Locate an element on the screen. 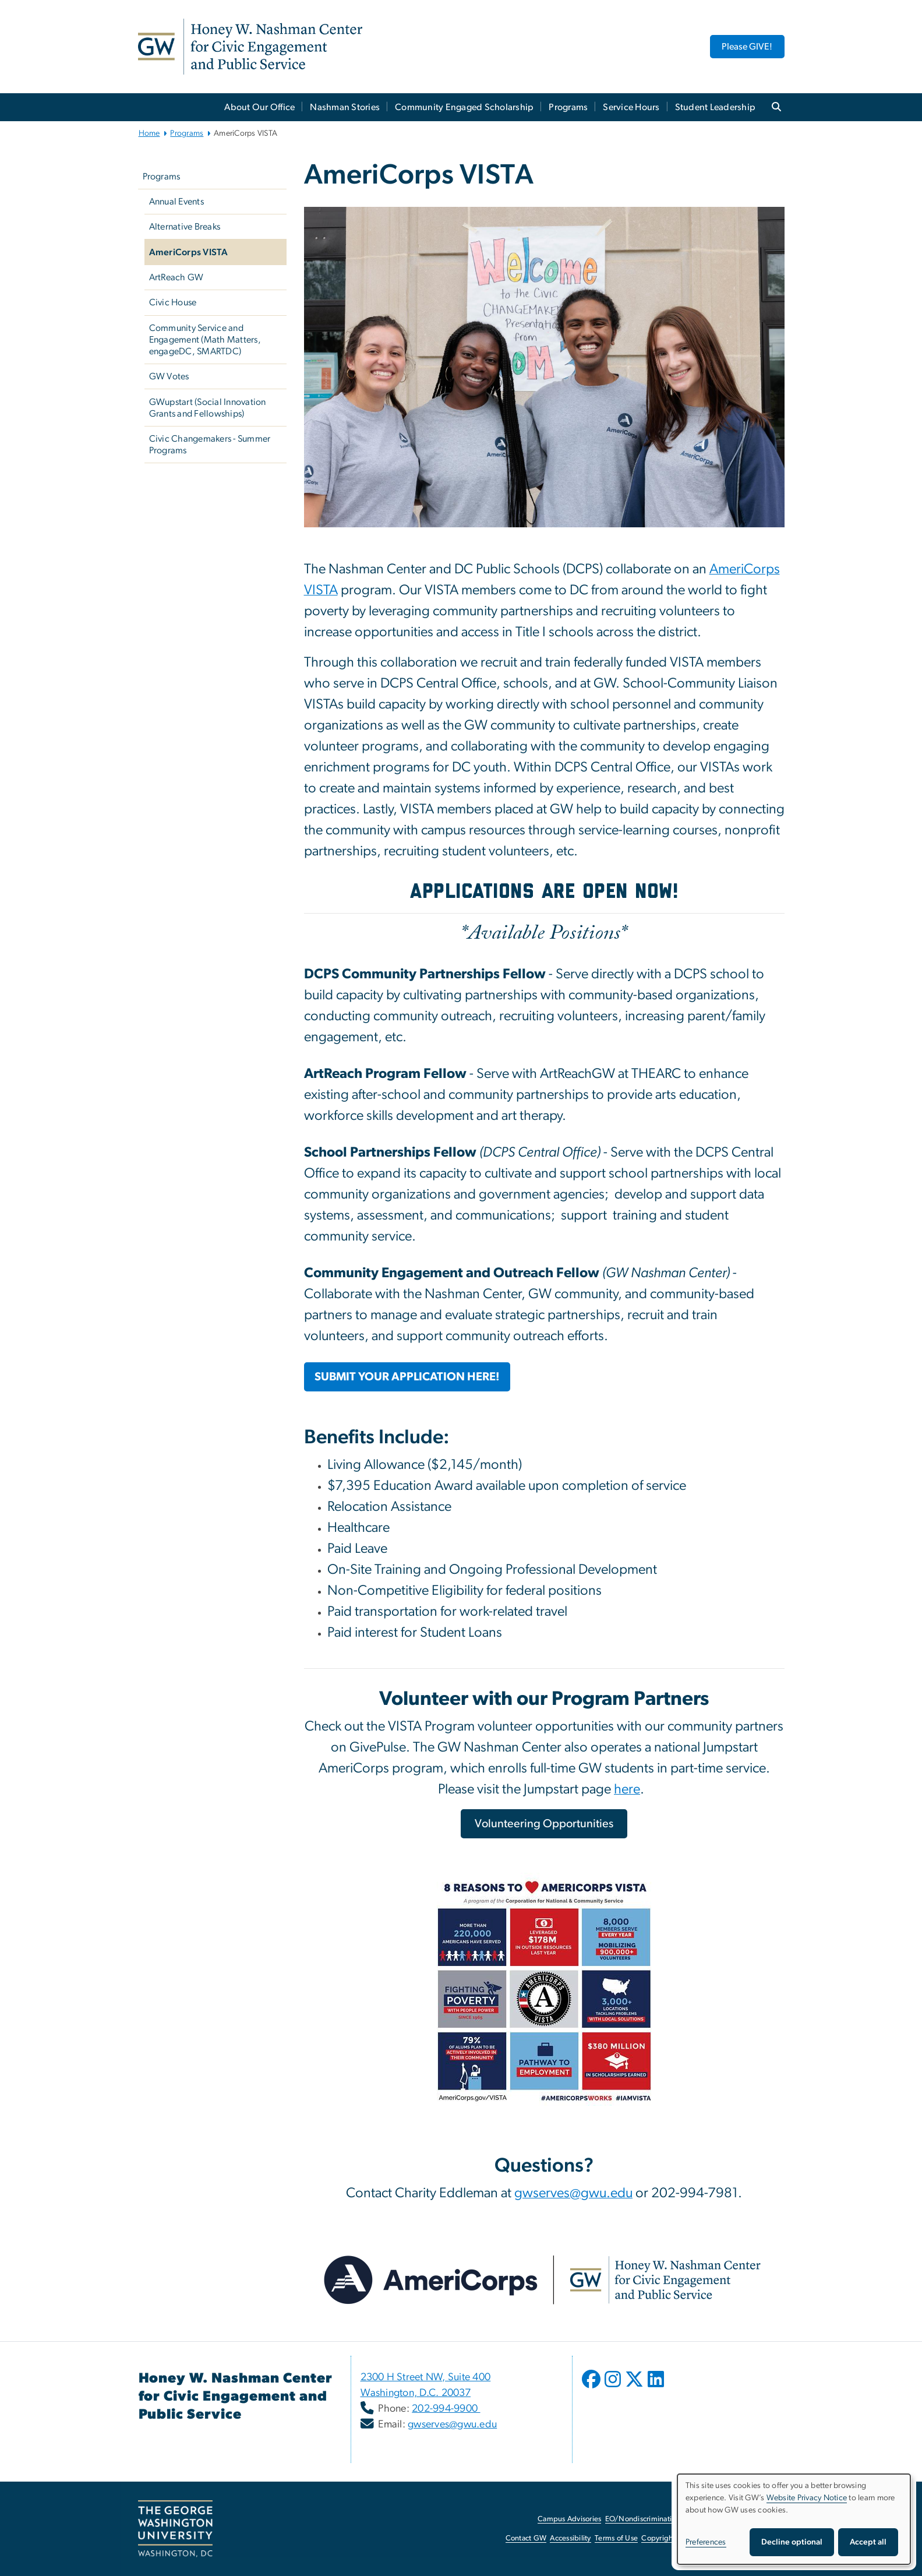 The width and height of the screenshot is (922, 2576). 202-994-9900 is located at coordinates (446, 2409).